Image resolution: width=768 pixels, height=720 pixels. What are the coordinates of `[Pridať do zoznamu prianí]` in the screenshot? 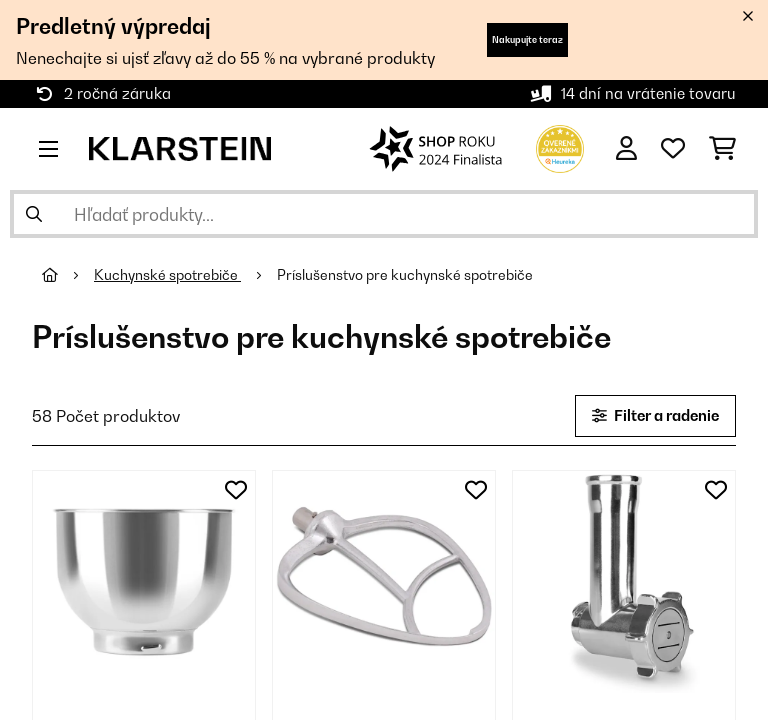 It's located at (236, 490).